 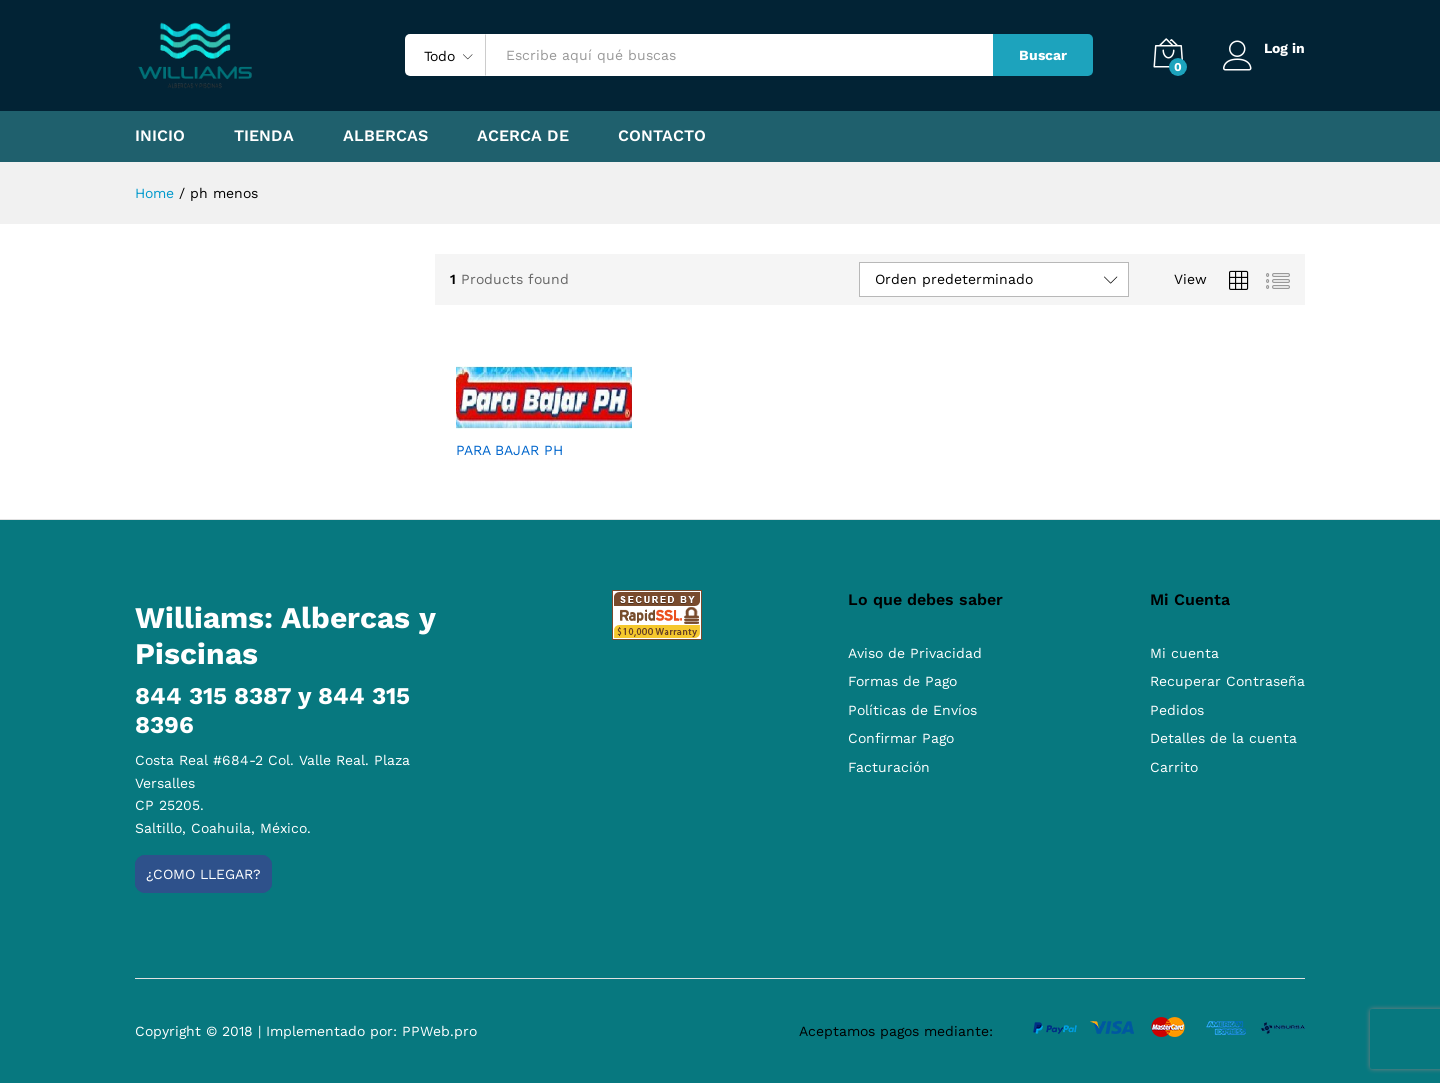 What do you see at coordinates (509, 450) in the screenshot?
I see `PARA BAJAR PH` at bounding box center [509, 450].